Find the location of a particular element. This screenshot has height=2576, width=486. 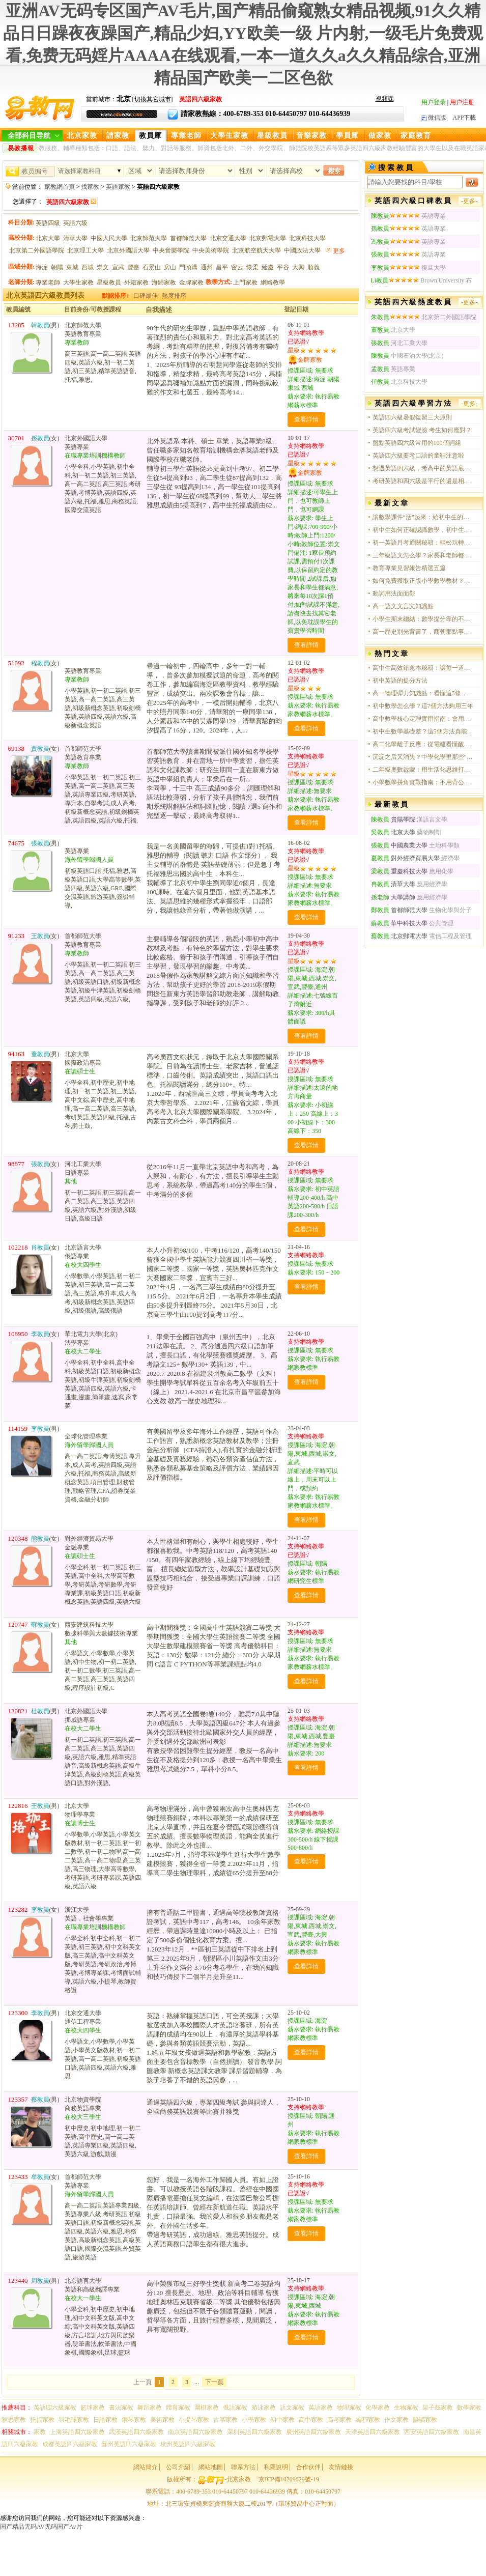

沉淀之后又消失？中學化學里那些“反常”卻真實的實驗現象 is located at coordinates (423, 756).